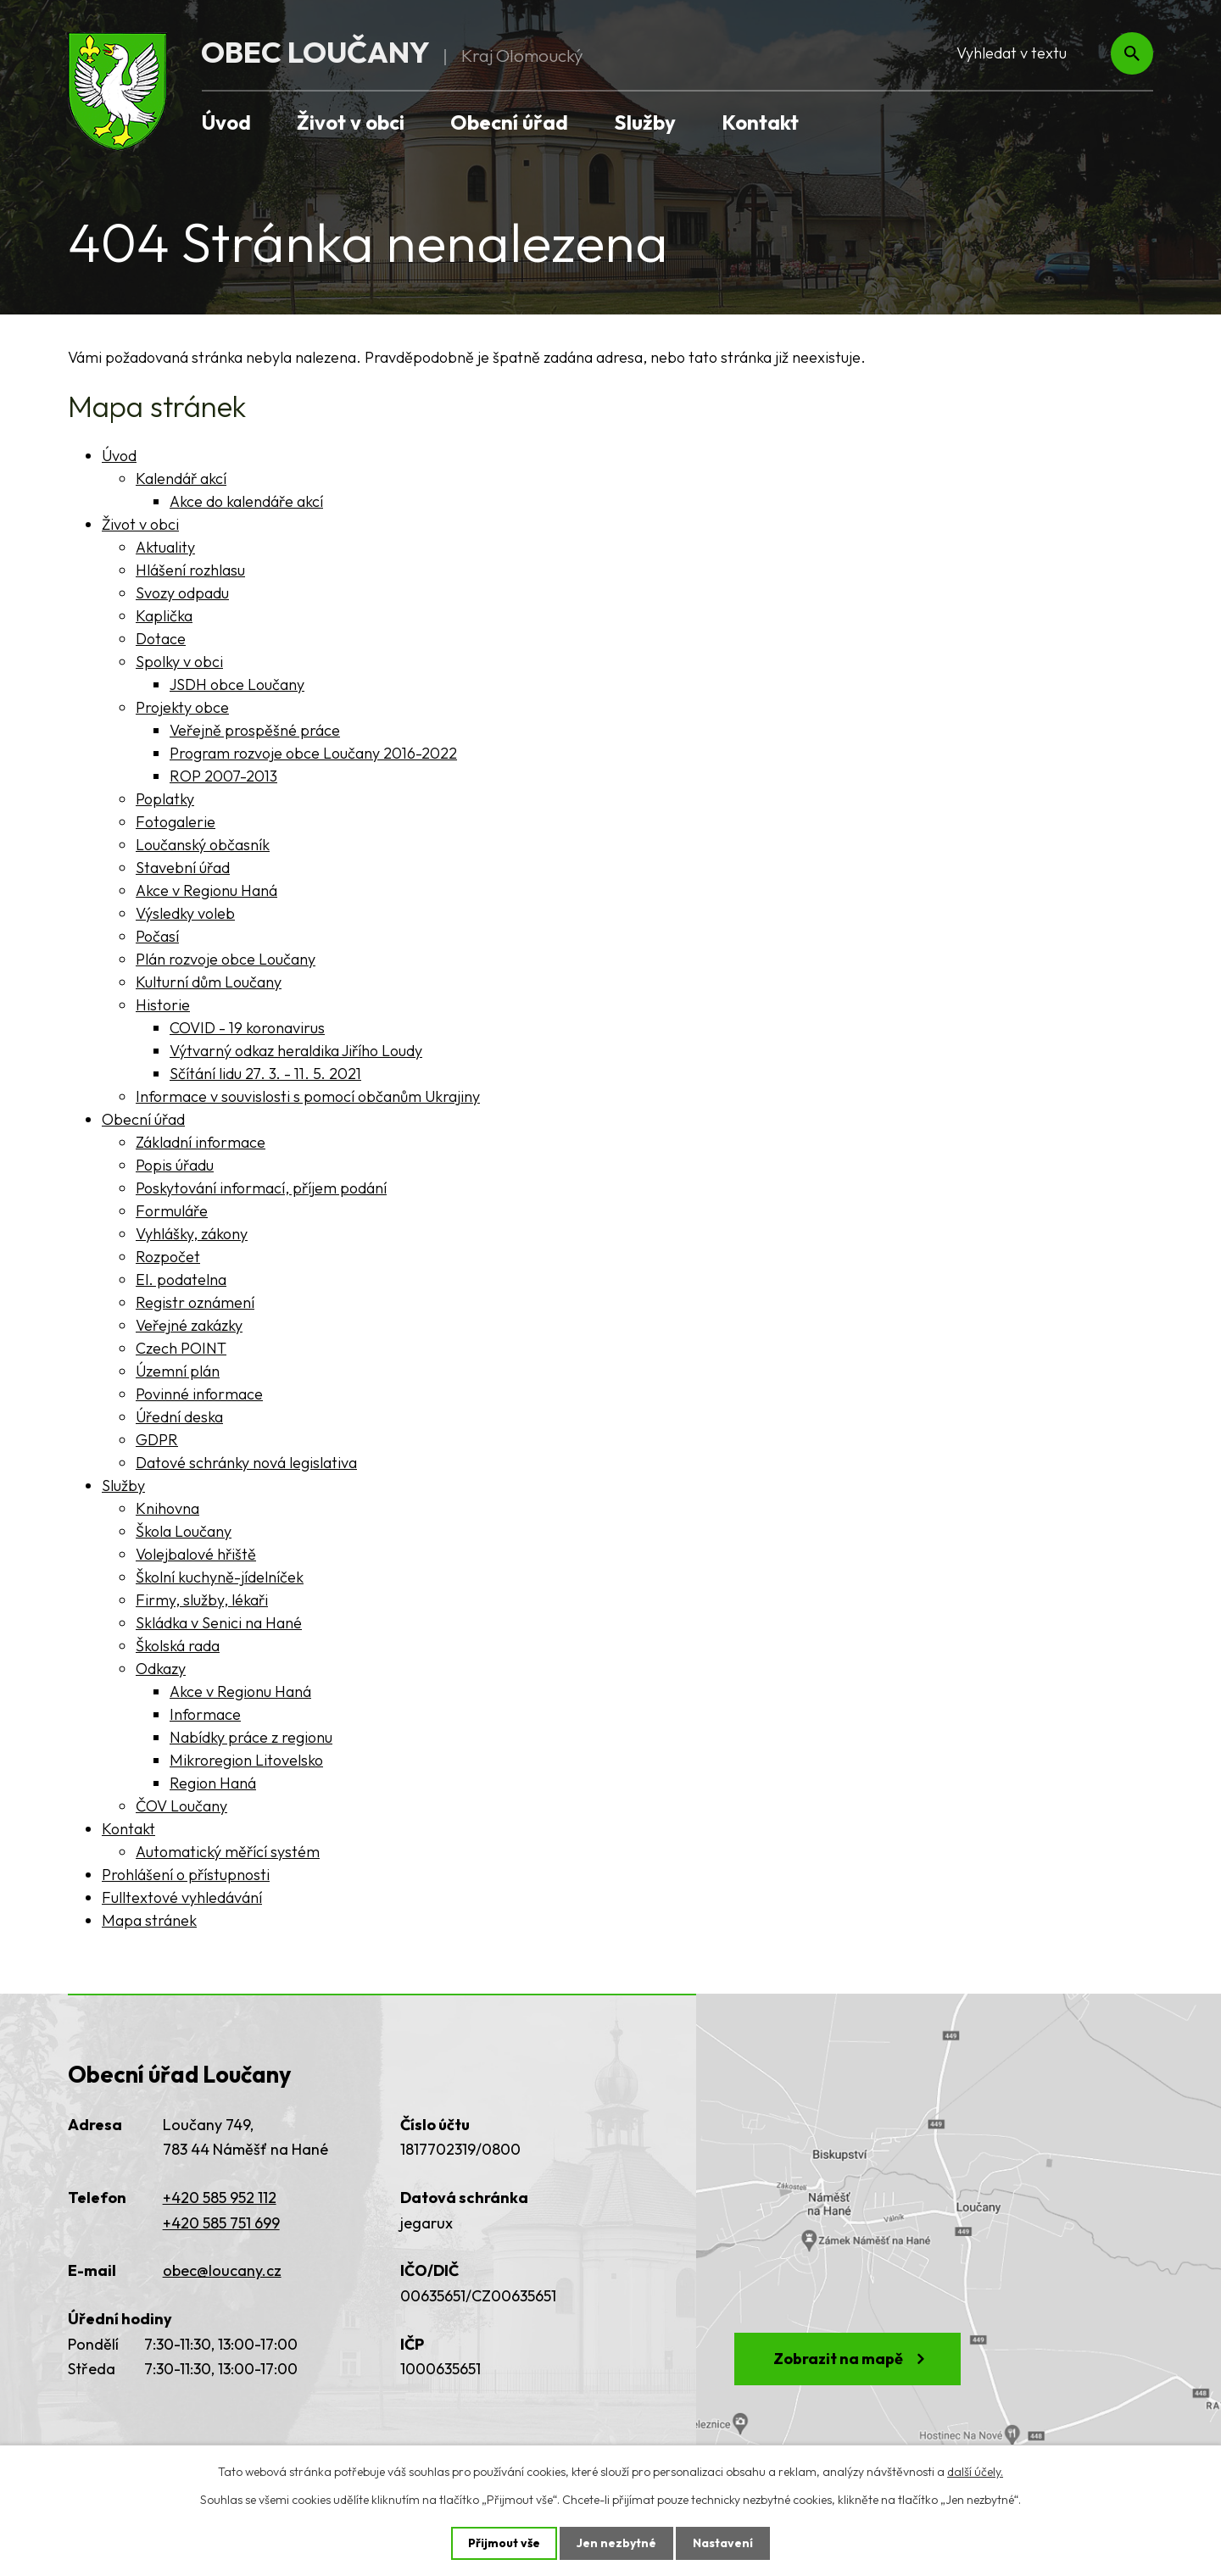 The width and height of the screenshot is (1221, 2576). Describe the element at coordinates (189, 1325) in the screenshot. I see `Veřejné zakázky` at that location.